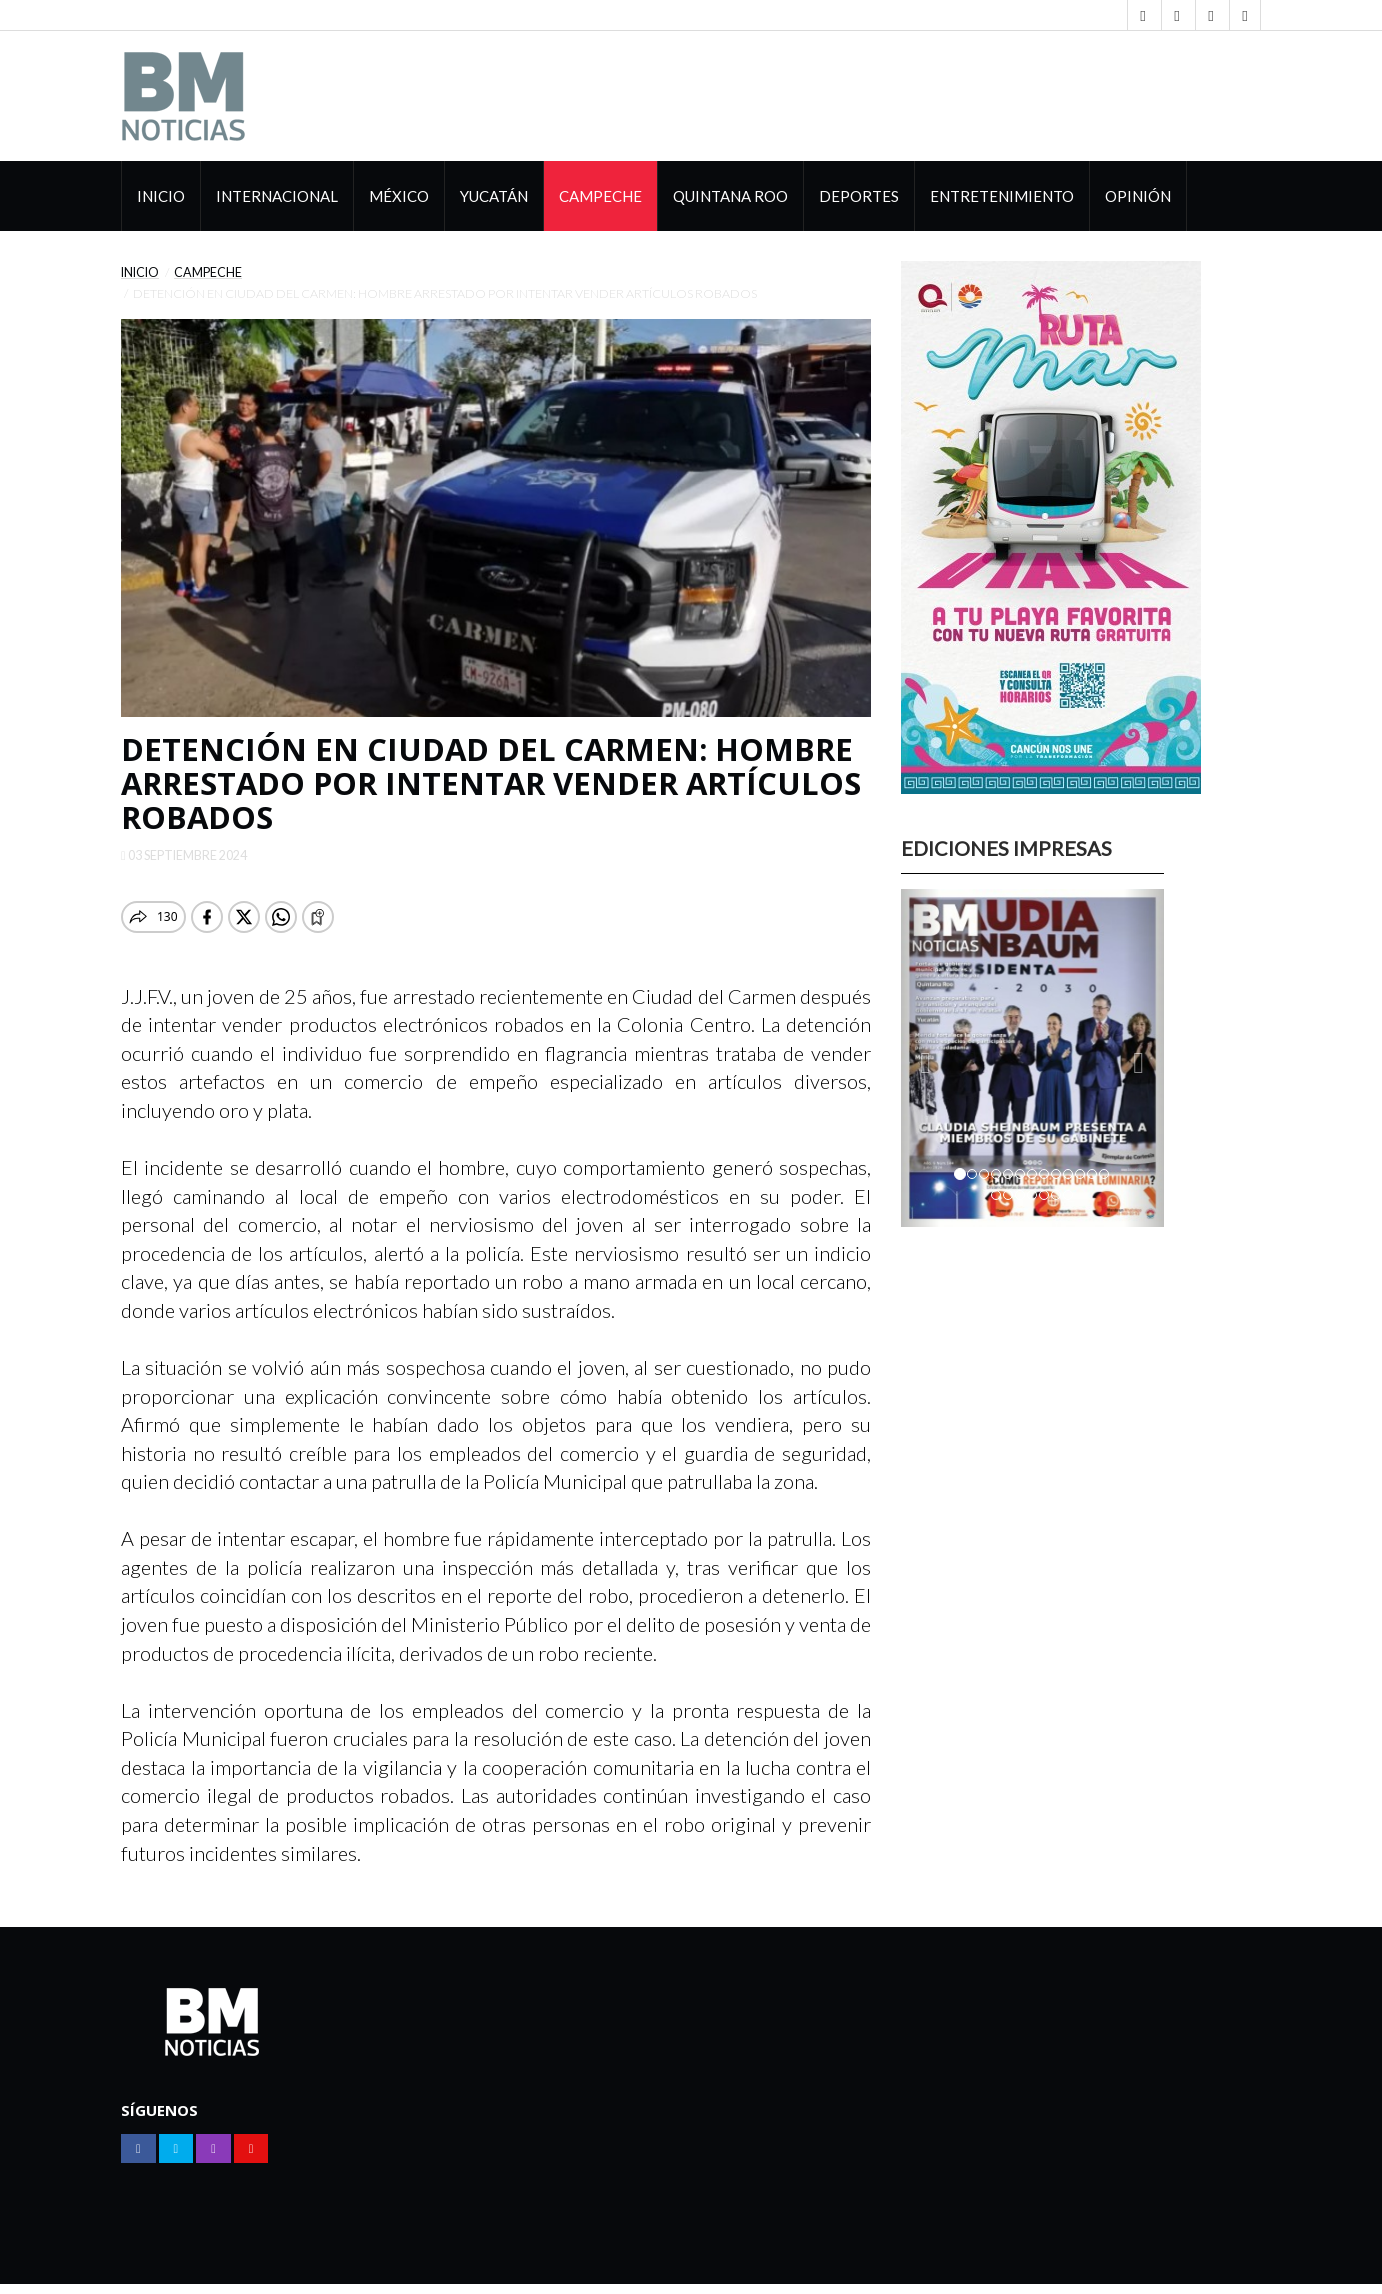 The image size is (1382, 2294). What do you see at coordinates (920, 1058) in the screenshot?
I see `[button]` at bounding box center [920, 1058].